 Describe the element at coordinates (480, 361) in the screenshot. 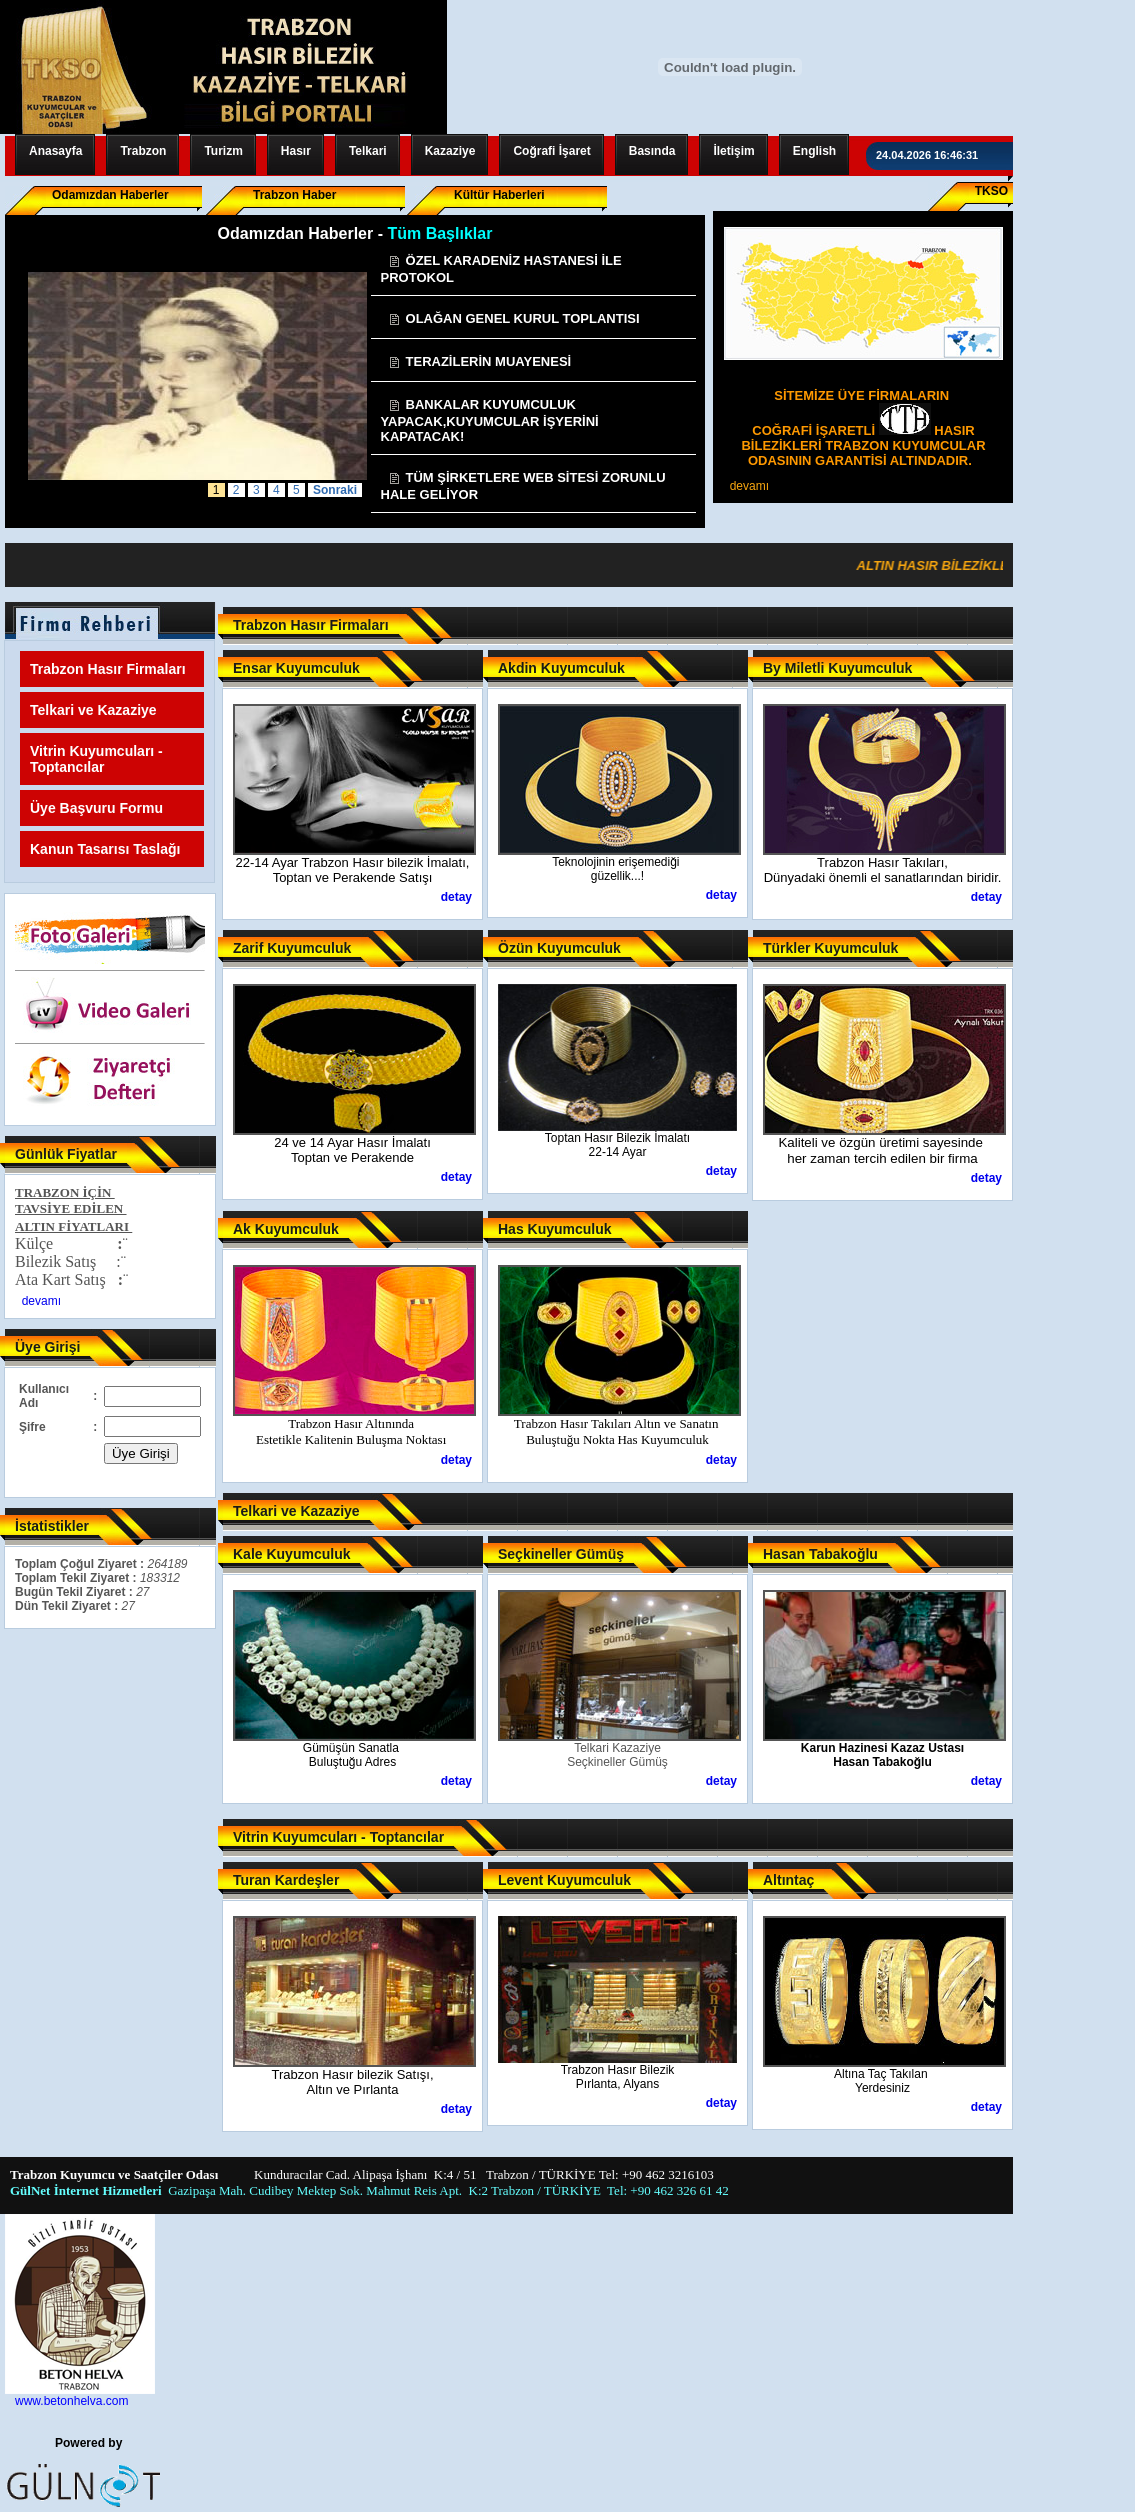

I see `TERAZİLERİN MUAYENESİ` at that location.